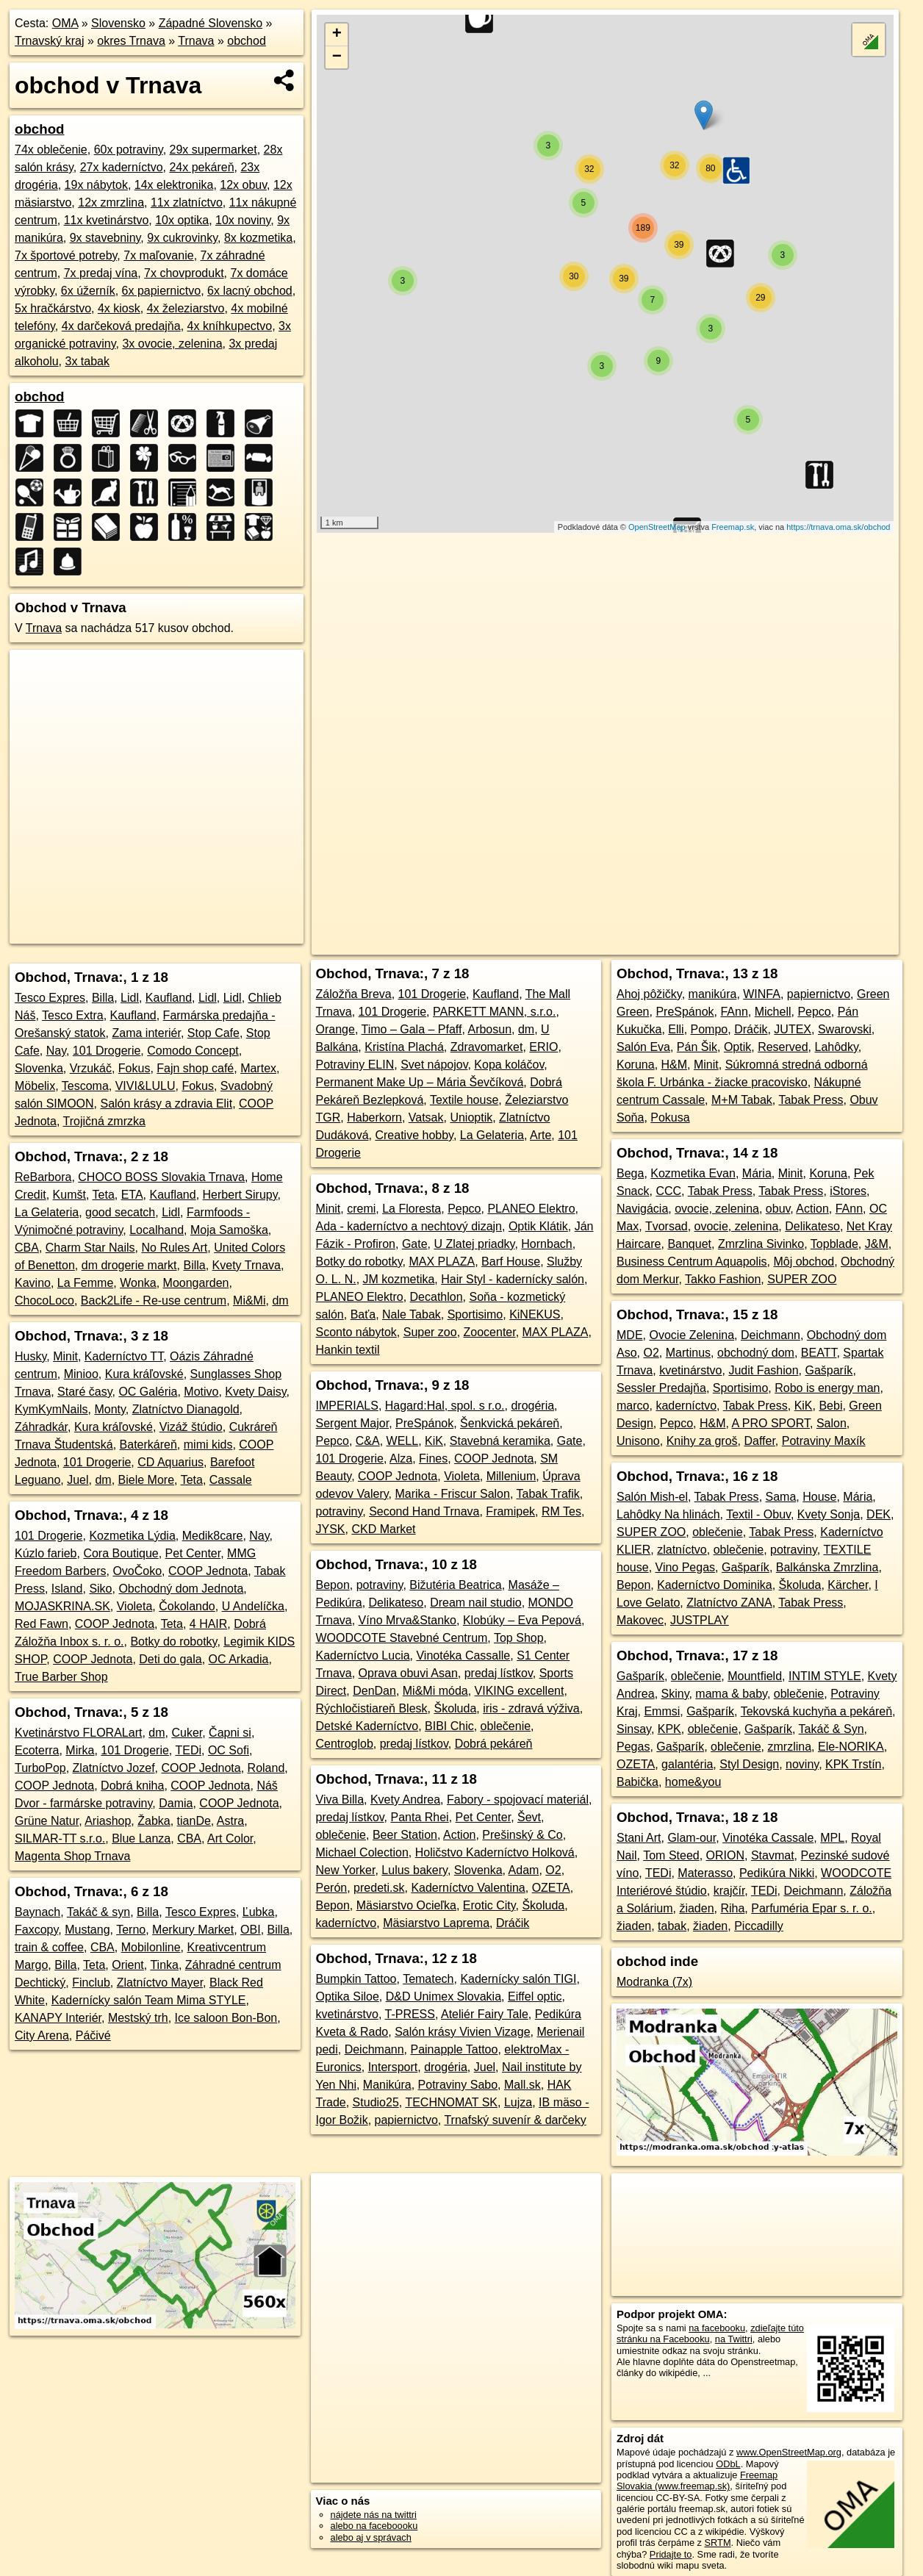 Image resolution: width=923 pixels, height=2576 pixels. I want to click on IMPERIALS, so click(347, 1405).